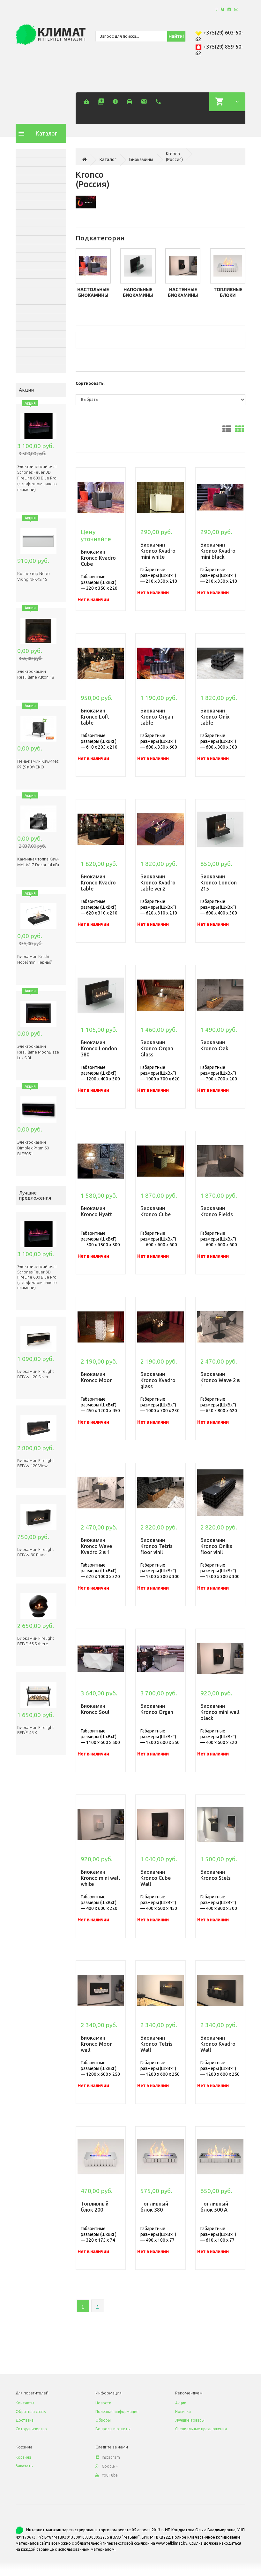 This screenshot has height=2576, width=261. I want to click on Доставка, so click(25, 2420).